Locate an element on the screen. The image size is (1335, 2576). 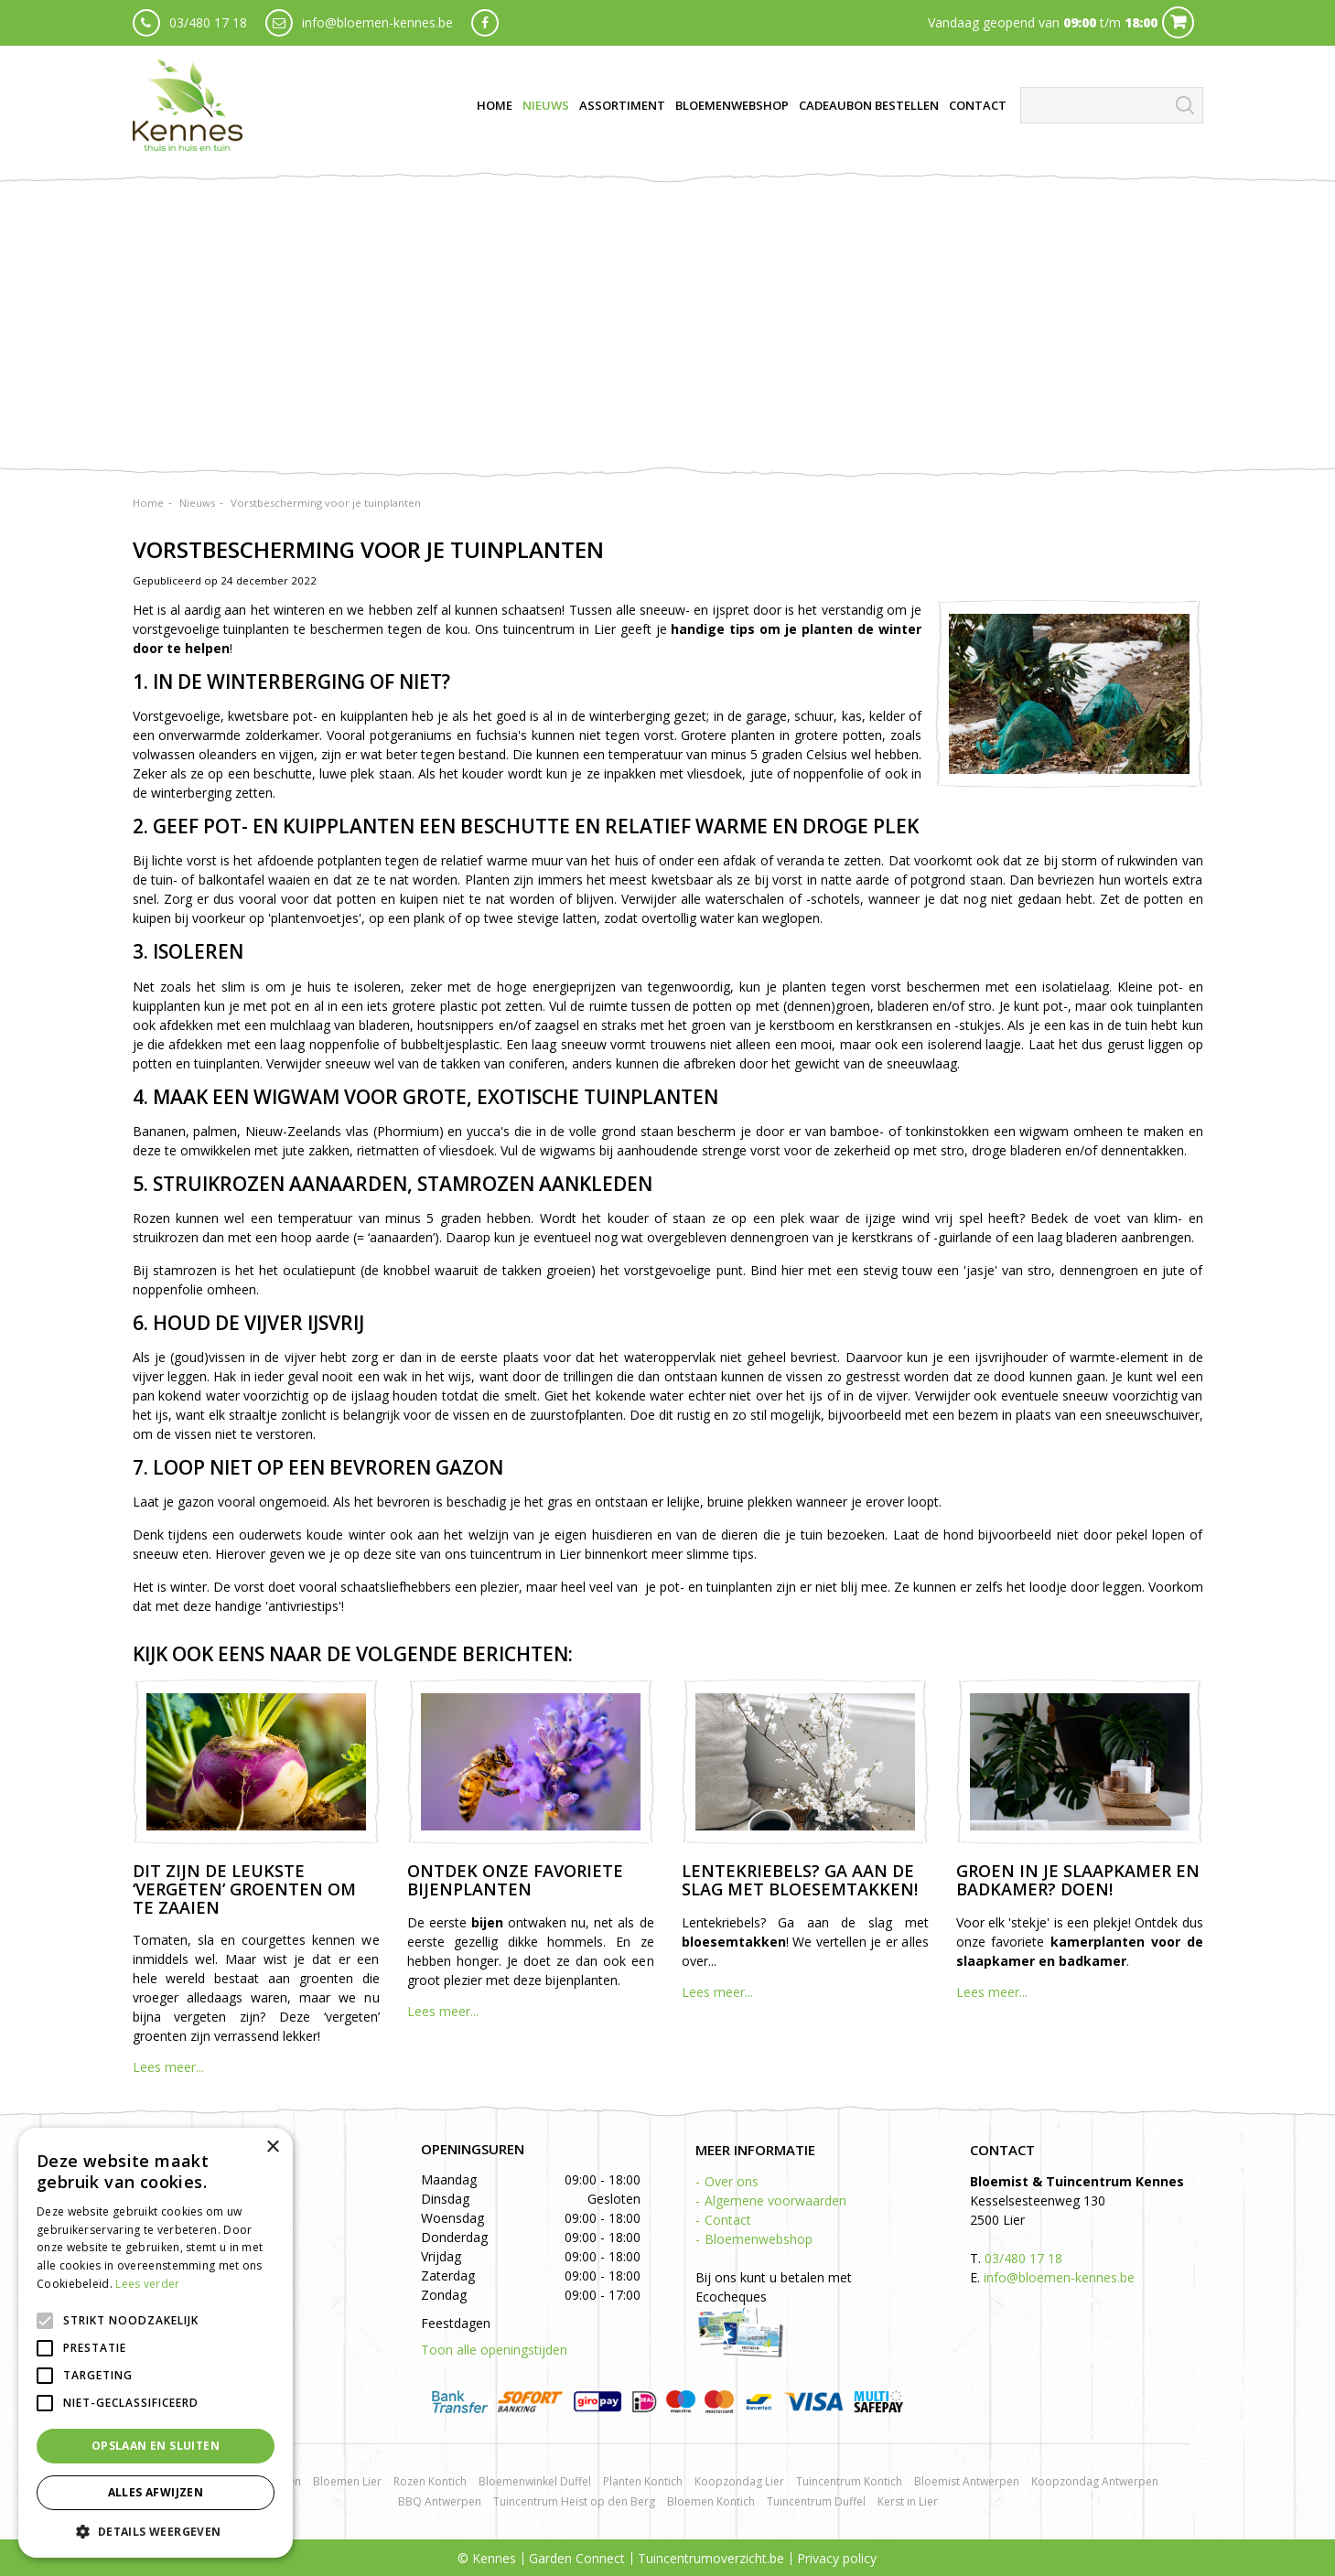
Cart is located at coordinates (1178, 22).